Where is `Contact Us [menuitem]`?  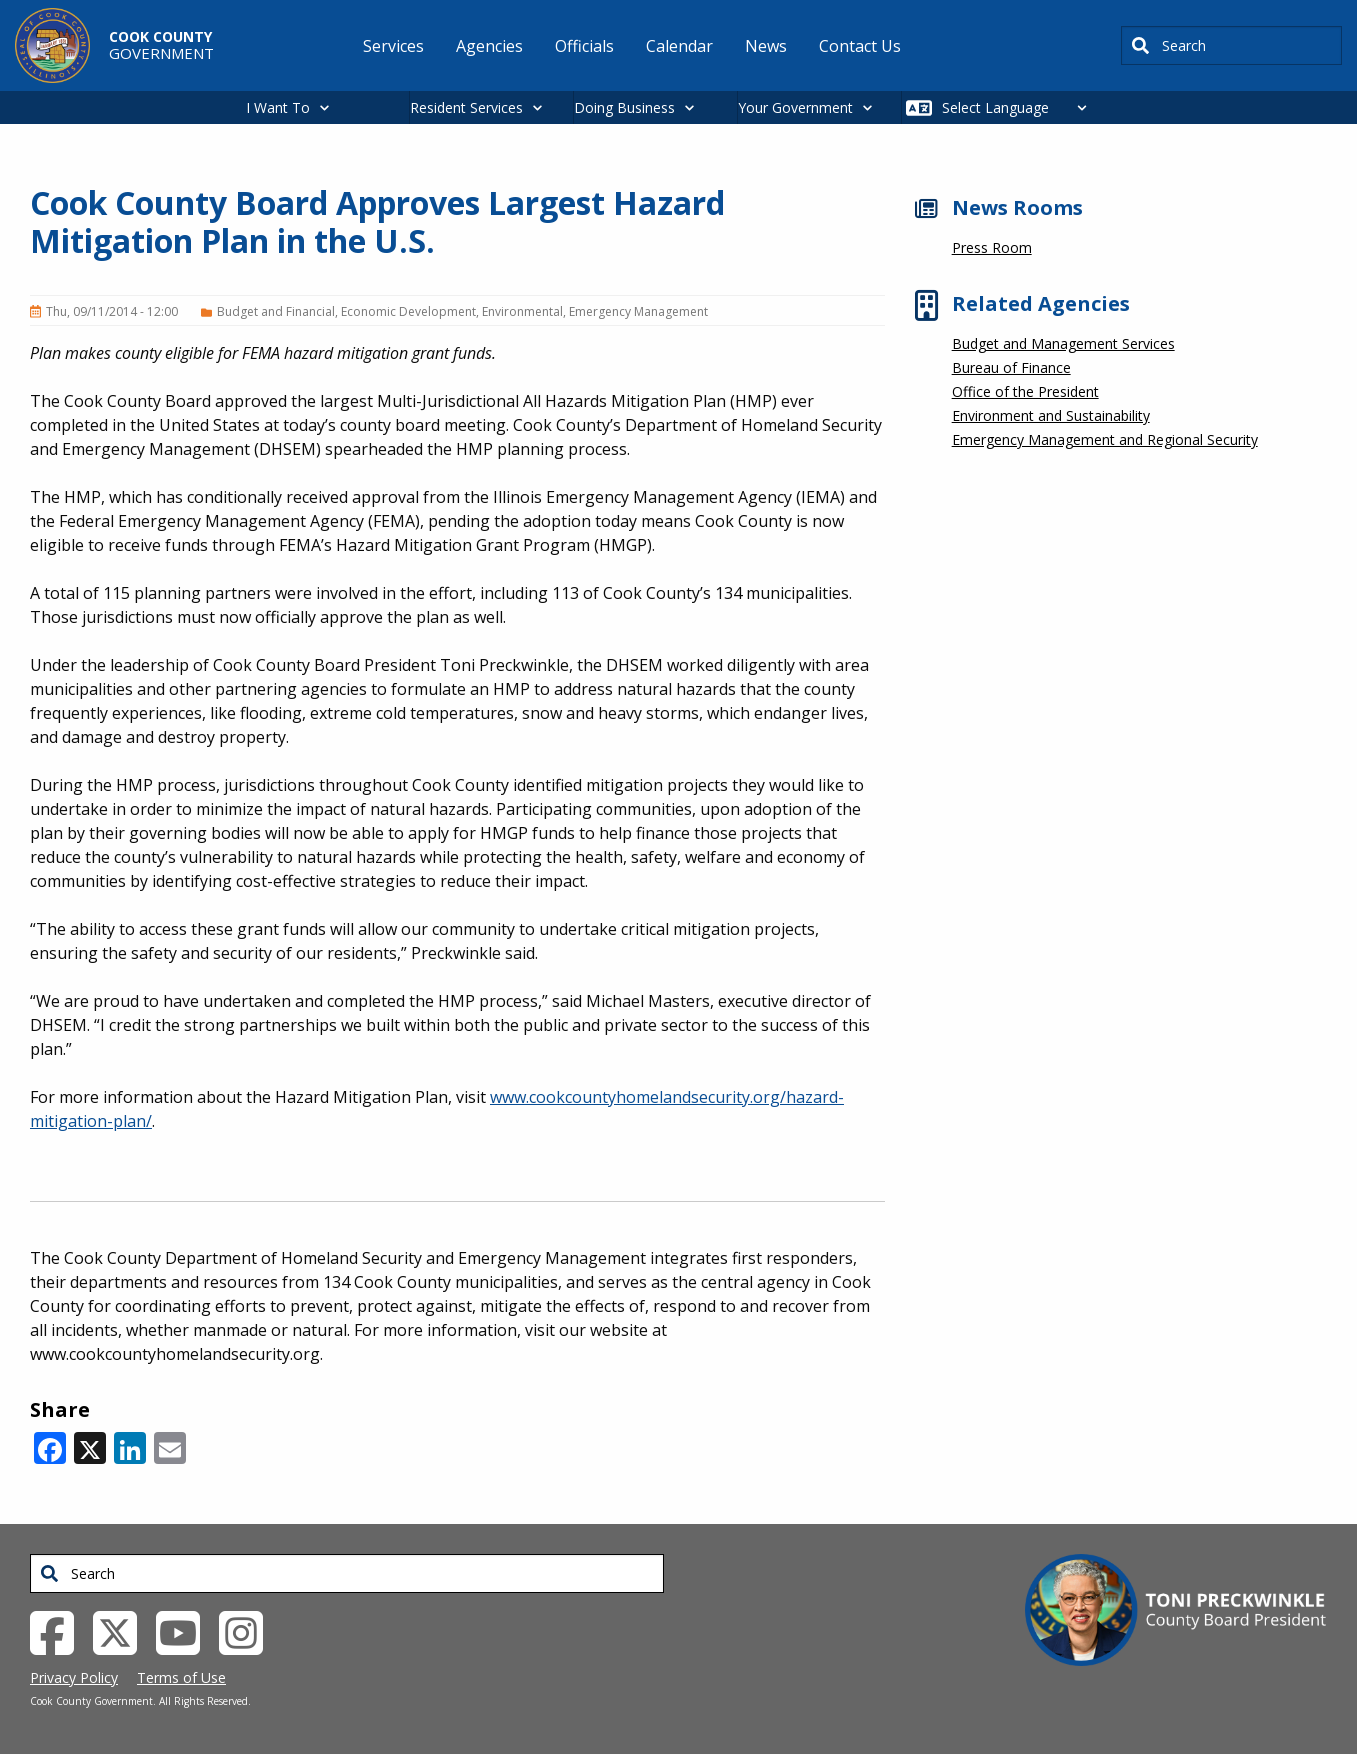
Contact Us [menuitem] is located at coordinates (860, 46).